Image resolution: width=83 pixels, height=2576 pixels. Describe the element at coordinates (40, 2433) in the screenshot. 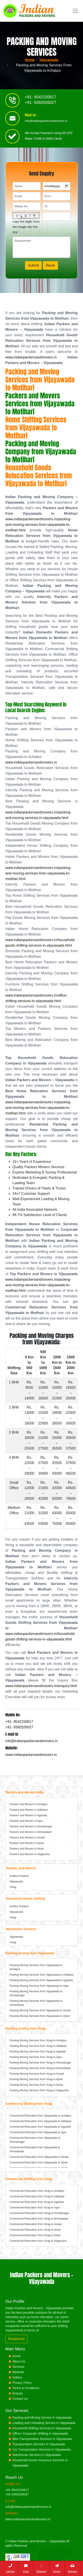

I see `Office / Corporate Shifting in Vijayawada` at that location.